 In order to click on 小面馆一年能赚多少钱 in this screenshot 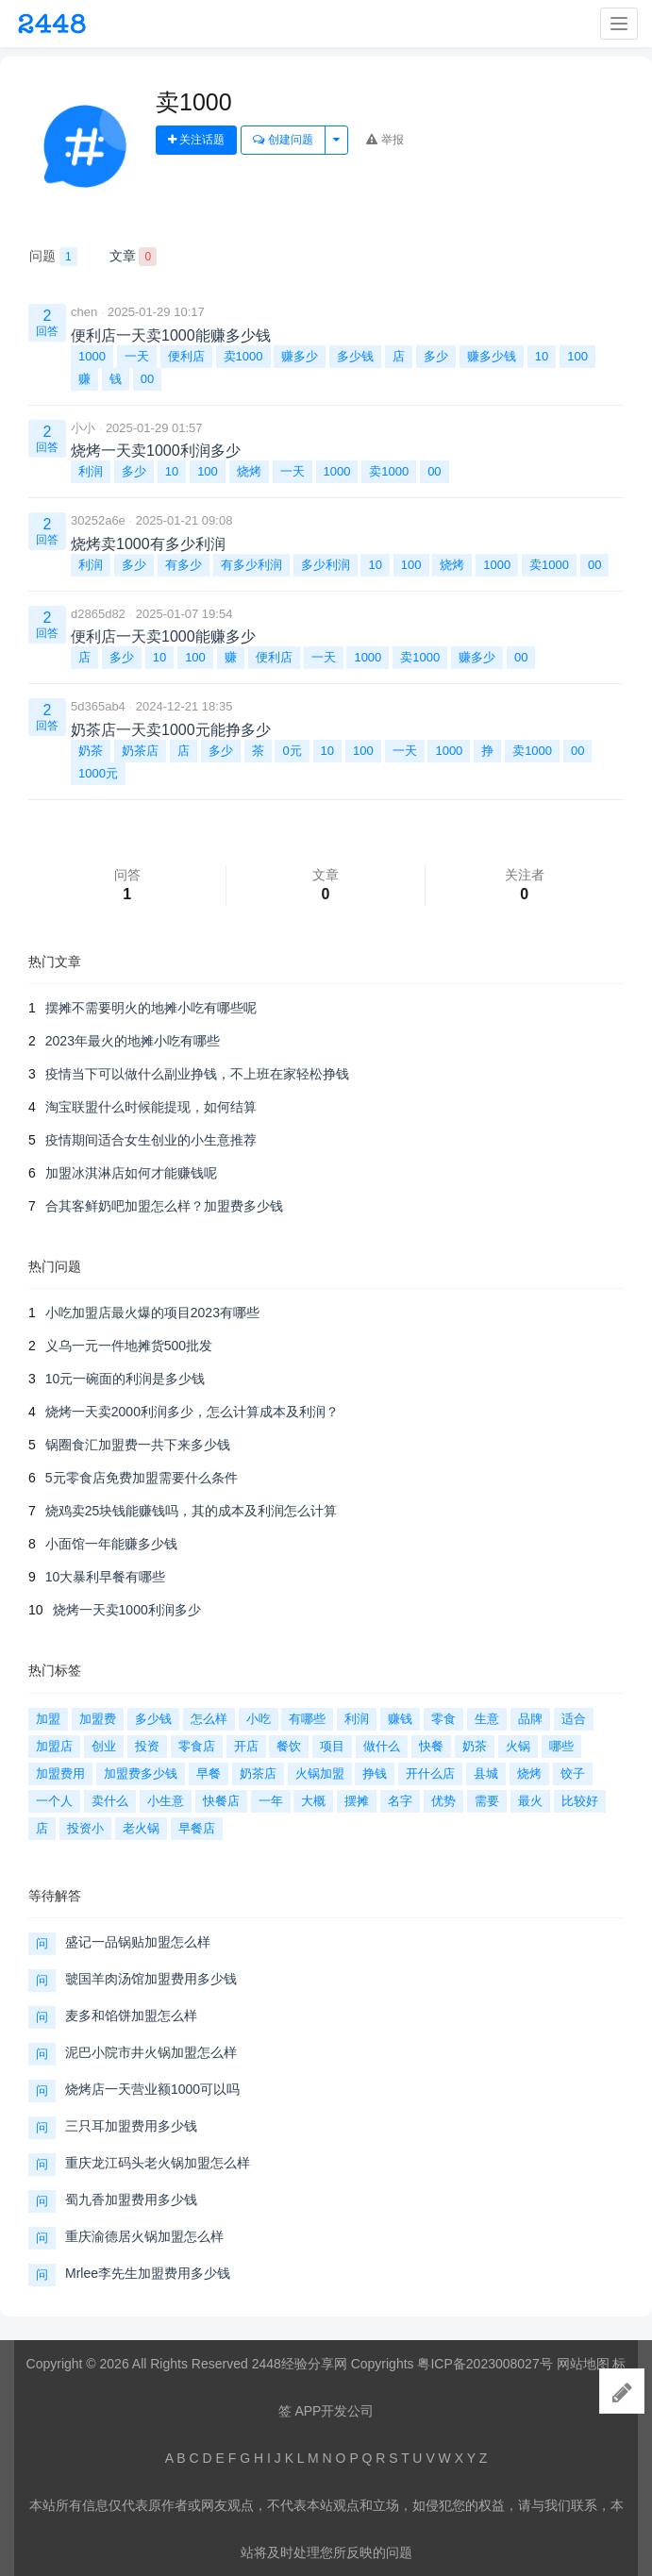, I will do `click(111, 1543)`.